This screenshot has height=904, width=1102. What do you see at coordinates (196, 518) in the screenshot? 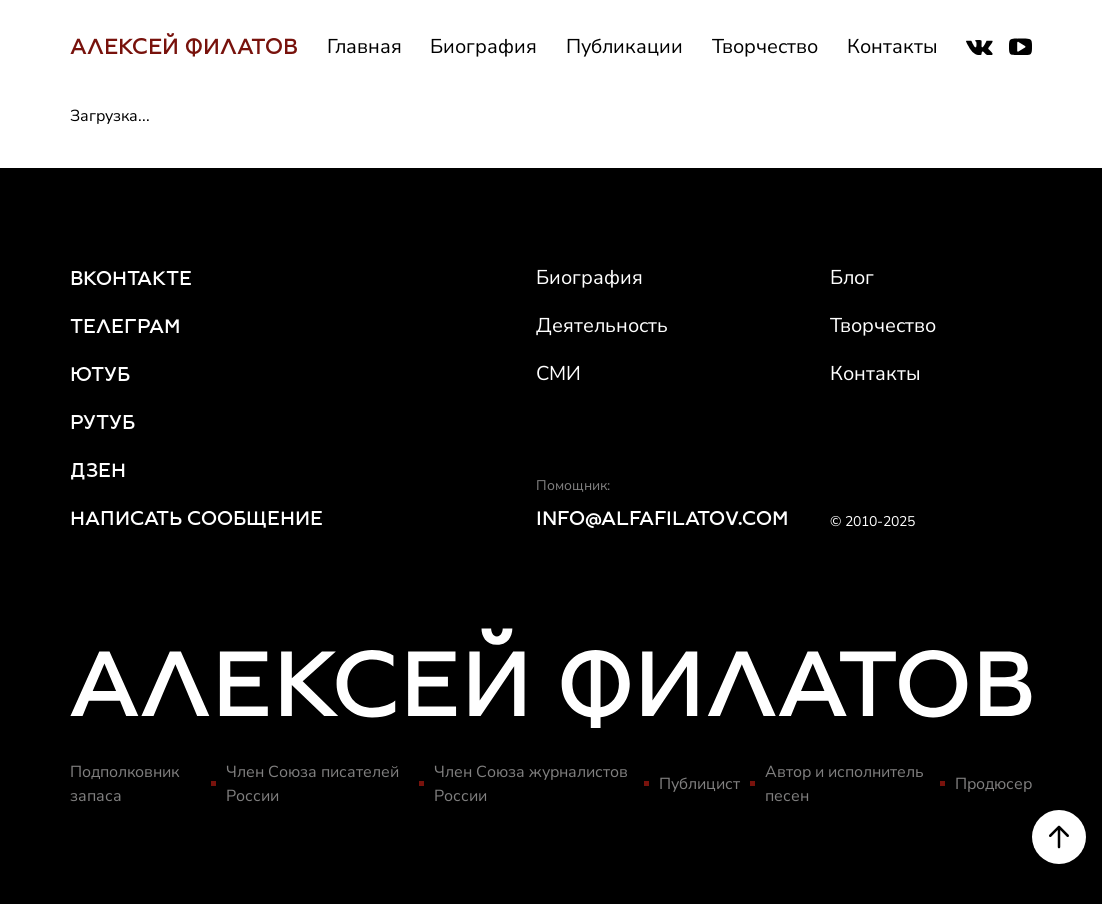
I see `НАПИСАТЬ СООБЩЕНИЕ` at bounding box center [196, 518].